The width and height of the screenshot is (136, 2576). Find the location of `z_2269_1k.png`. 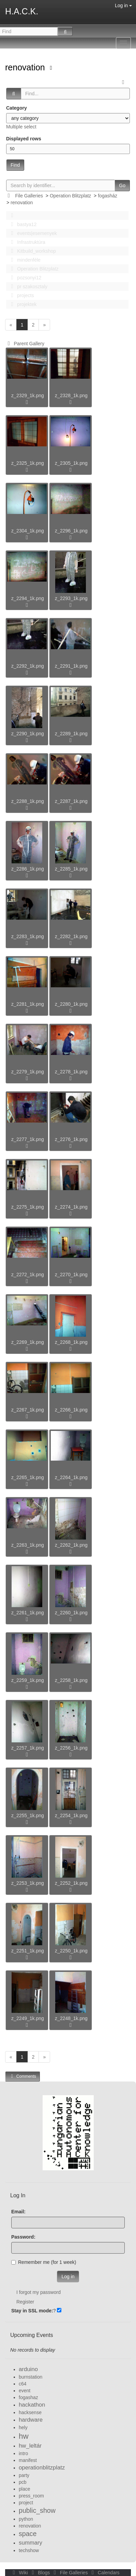

z_2269_1k.png is located at coordinates (27, 1342).